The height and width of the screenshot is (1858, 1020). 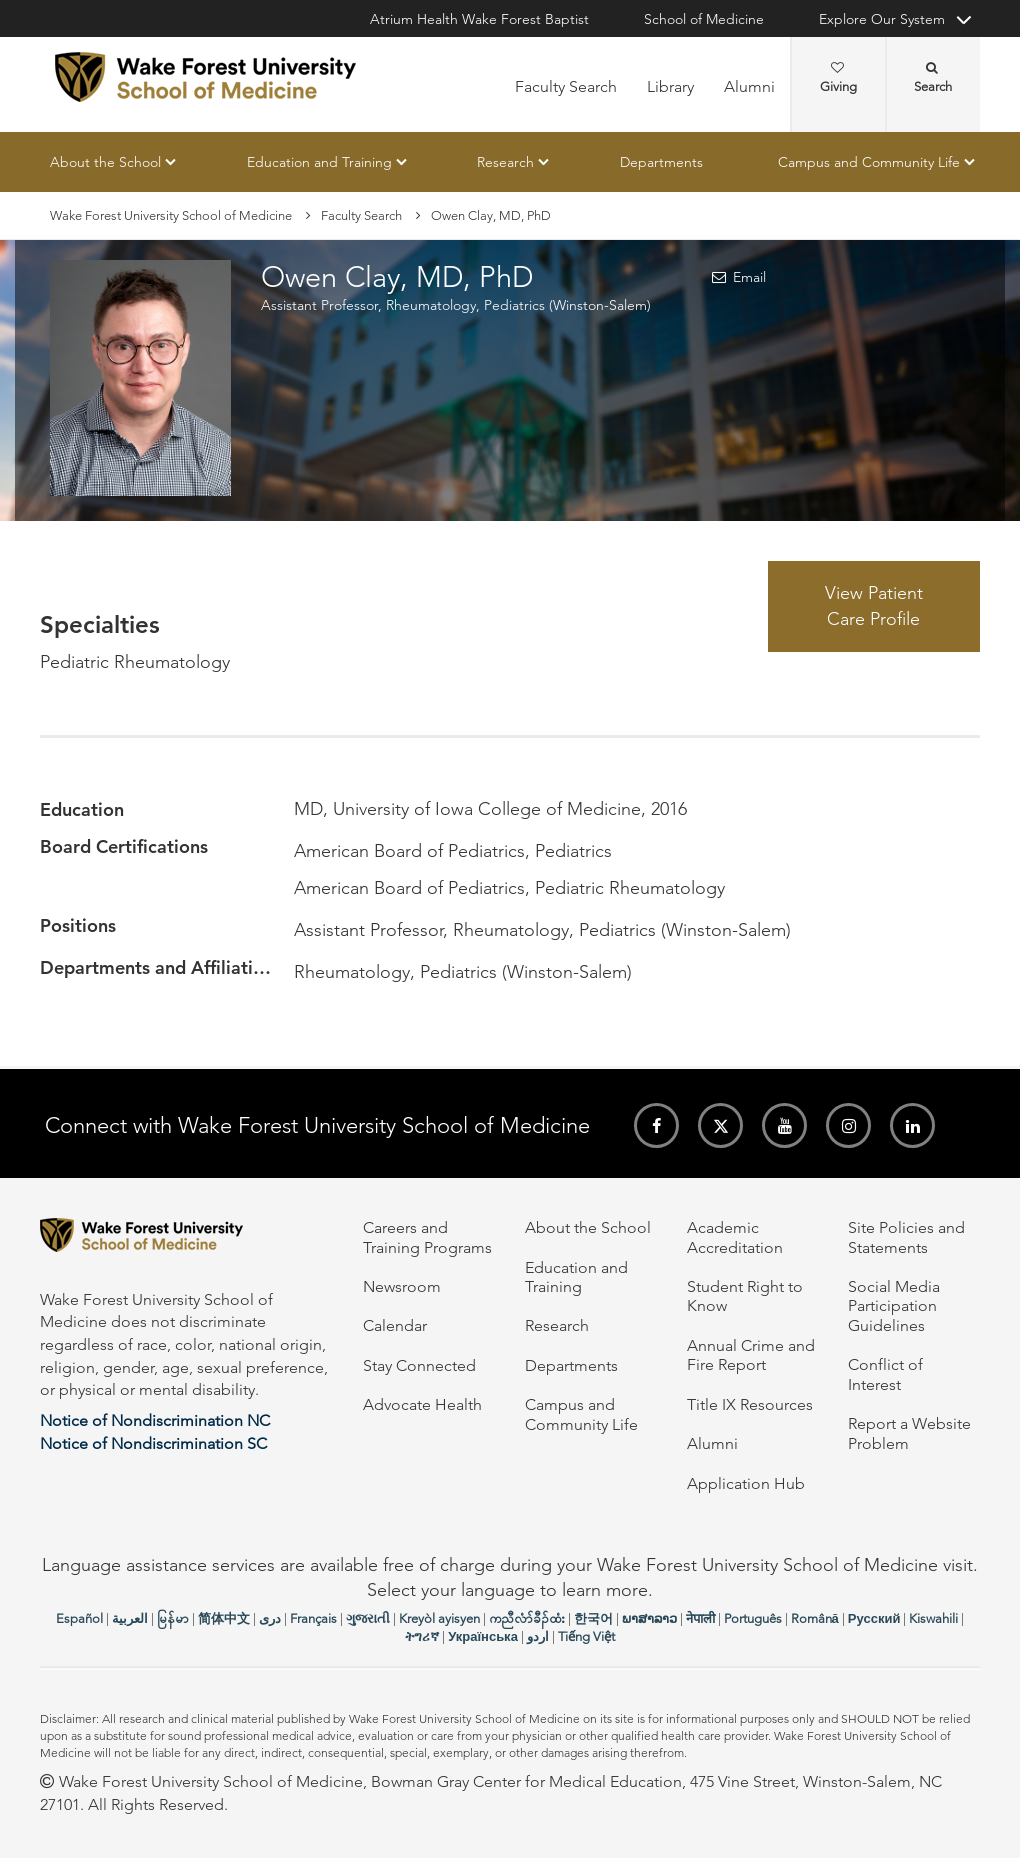 What do you see at coordinates (439, 1618) in the screenshot?
I see `Kreyòl ayisyen` at bounding box center [439, 1618].